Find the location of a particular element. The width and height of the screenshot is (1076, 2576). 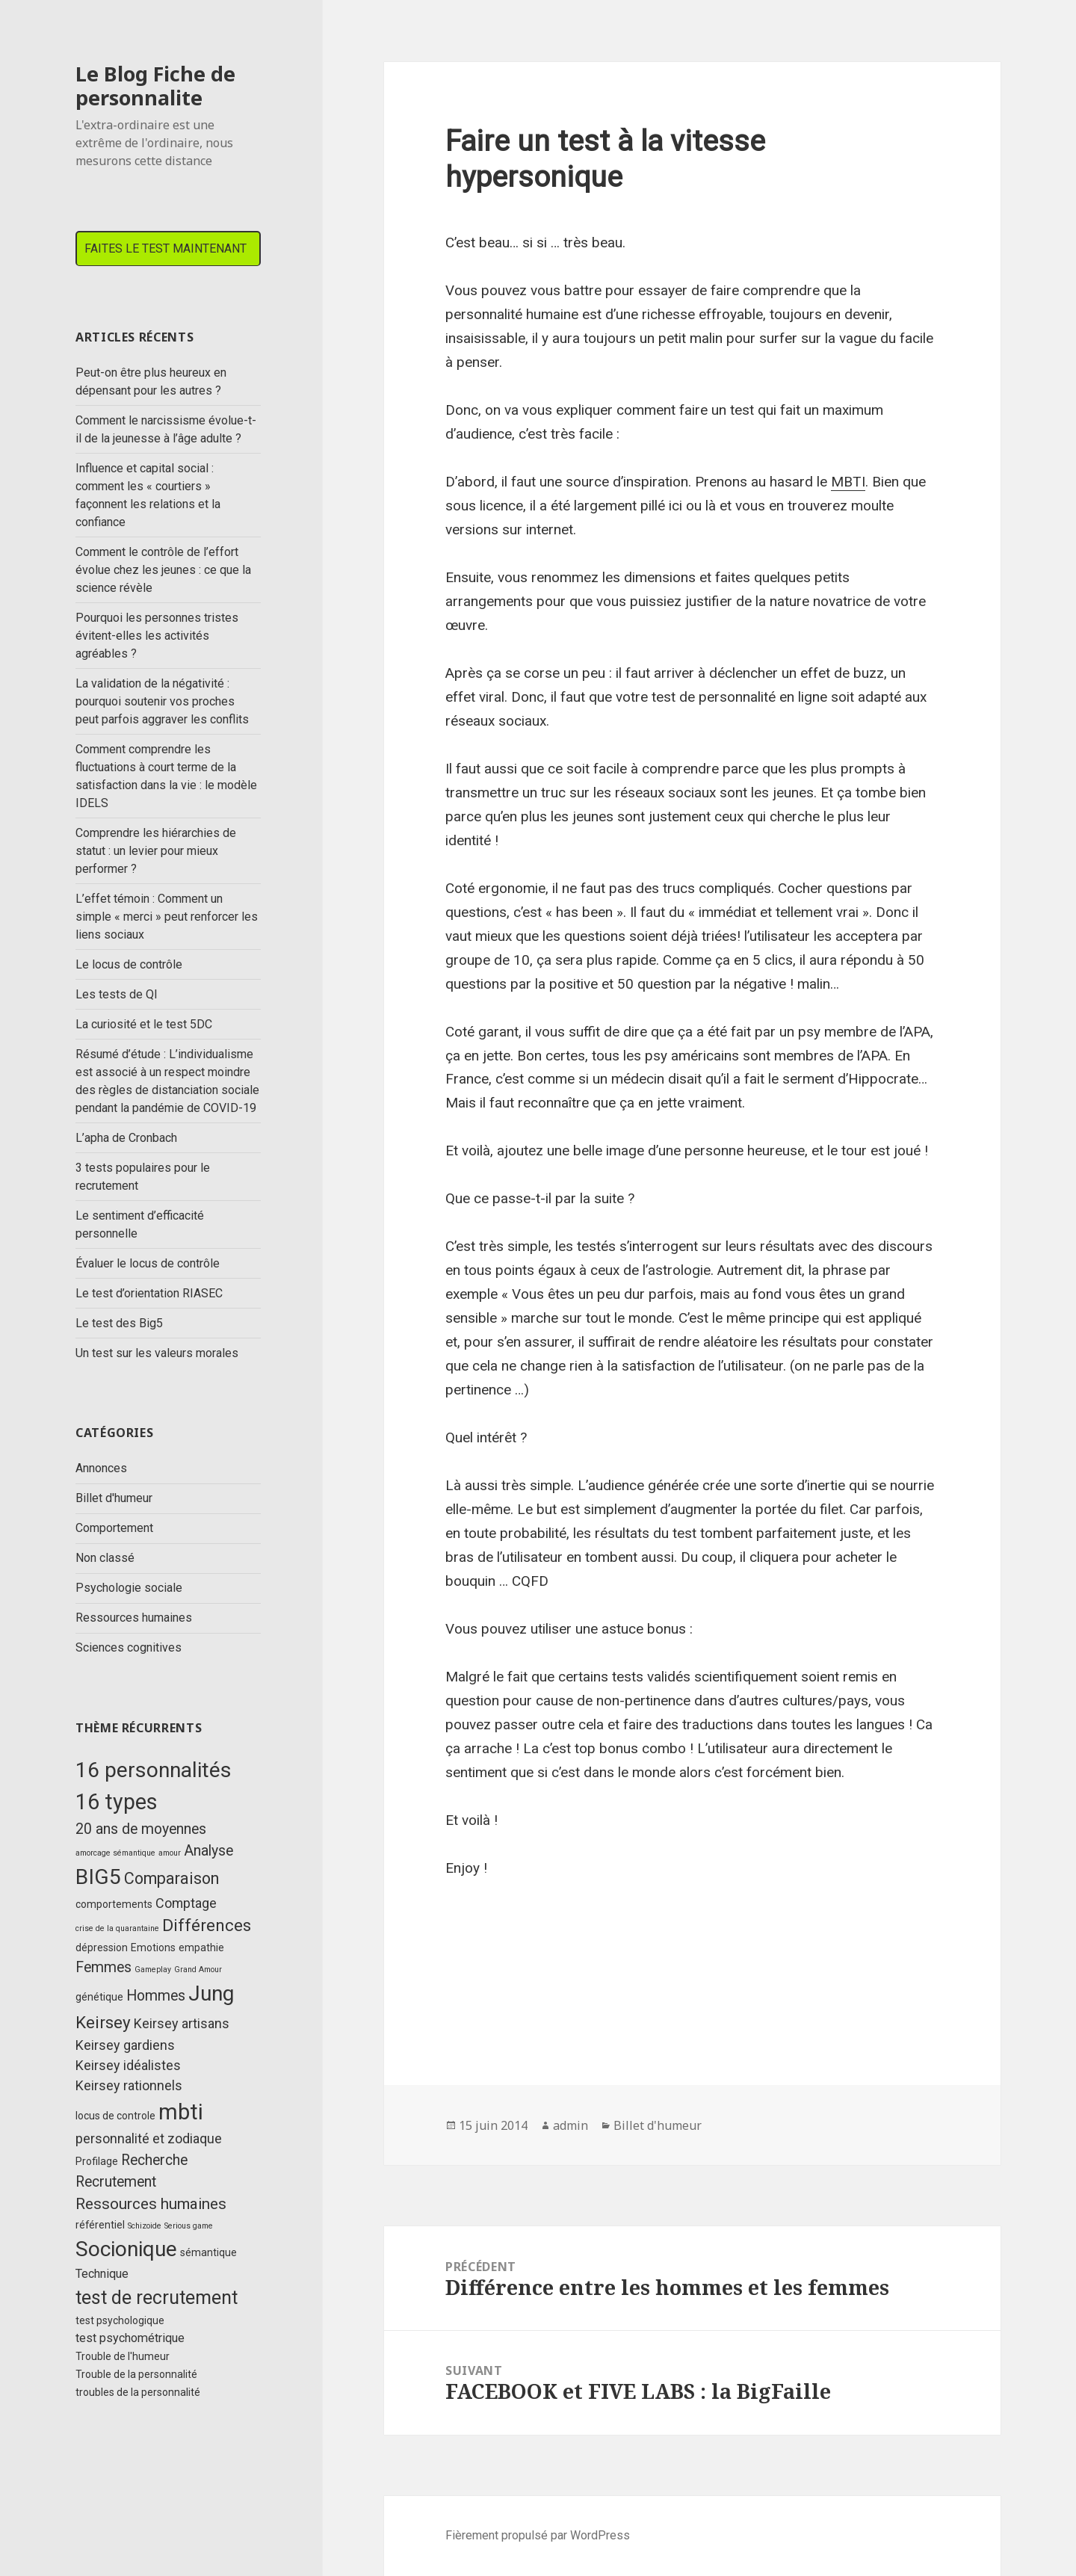

Le locus de contrôle is located at coordinates (128, 964).